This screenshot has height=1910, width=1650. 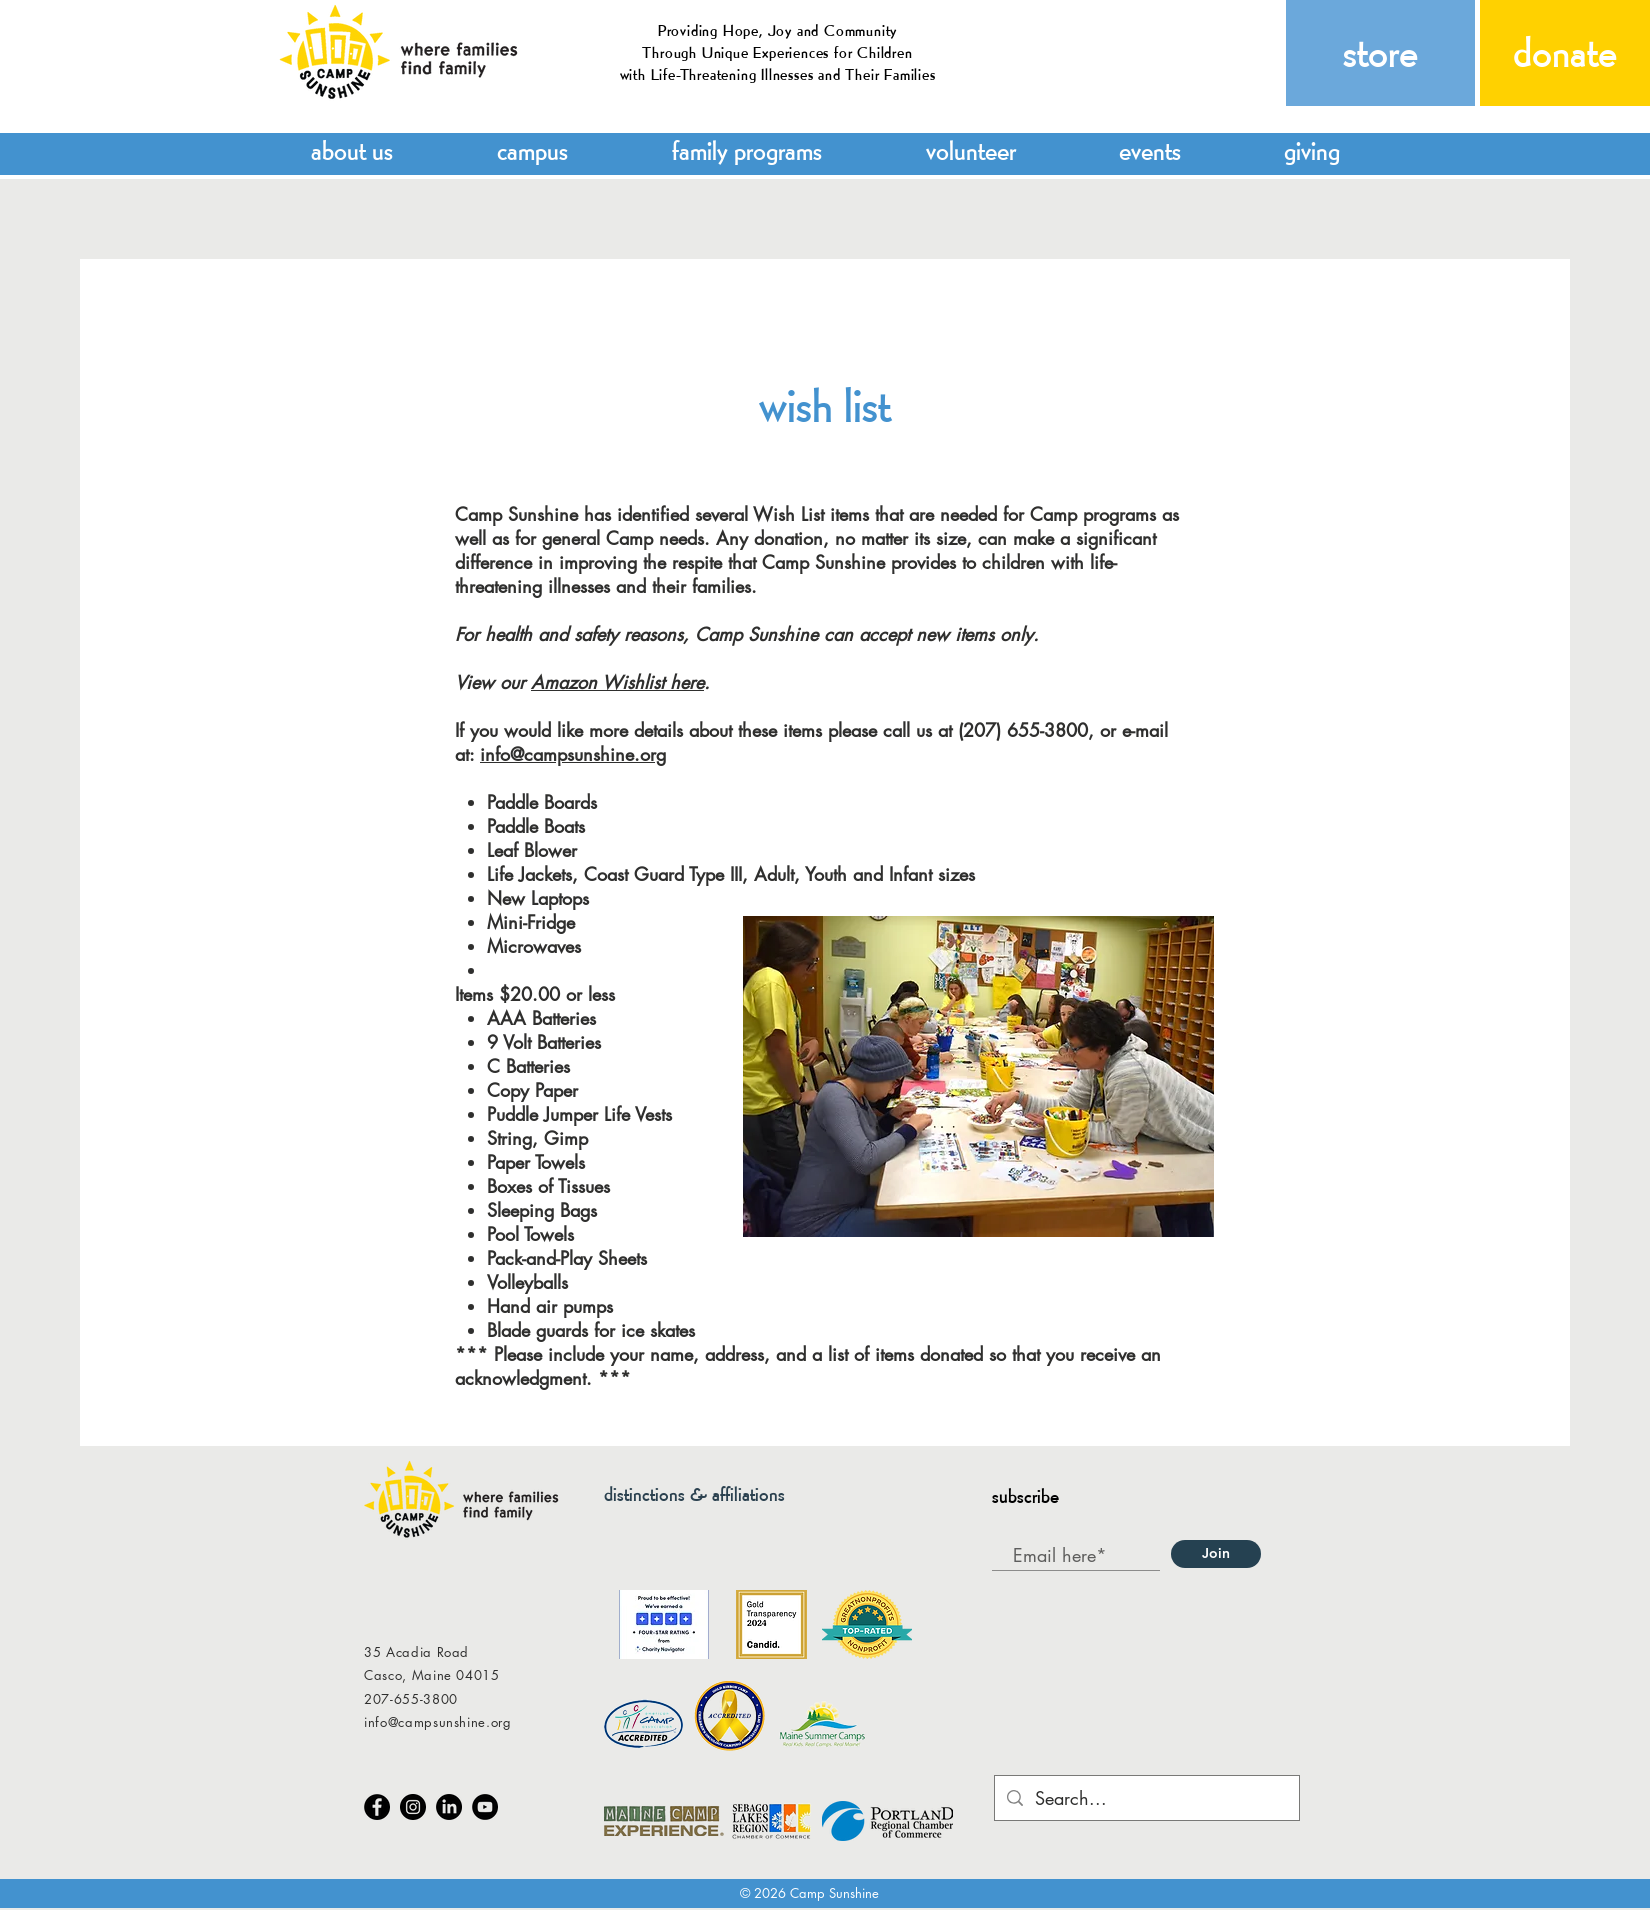 What do you see at coordinates (1565, 53) in the screenshot?
I see `[donate]` at bounding box center [1565, 53].